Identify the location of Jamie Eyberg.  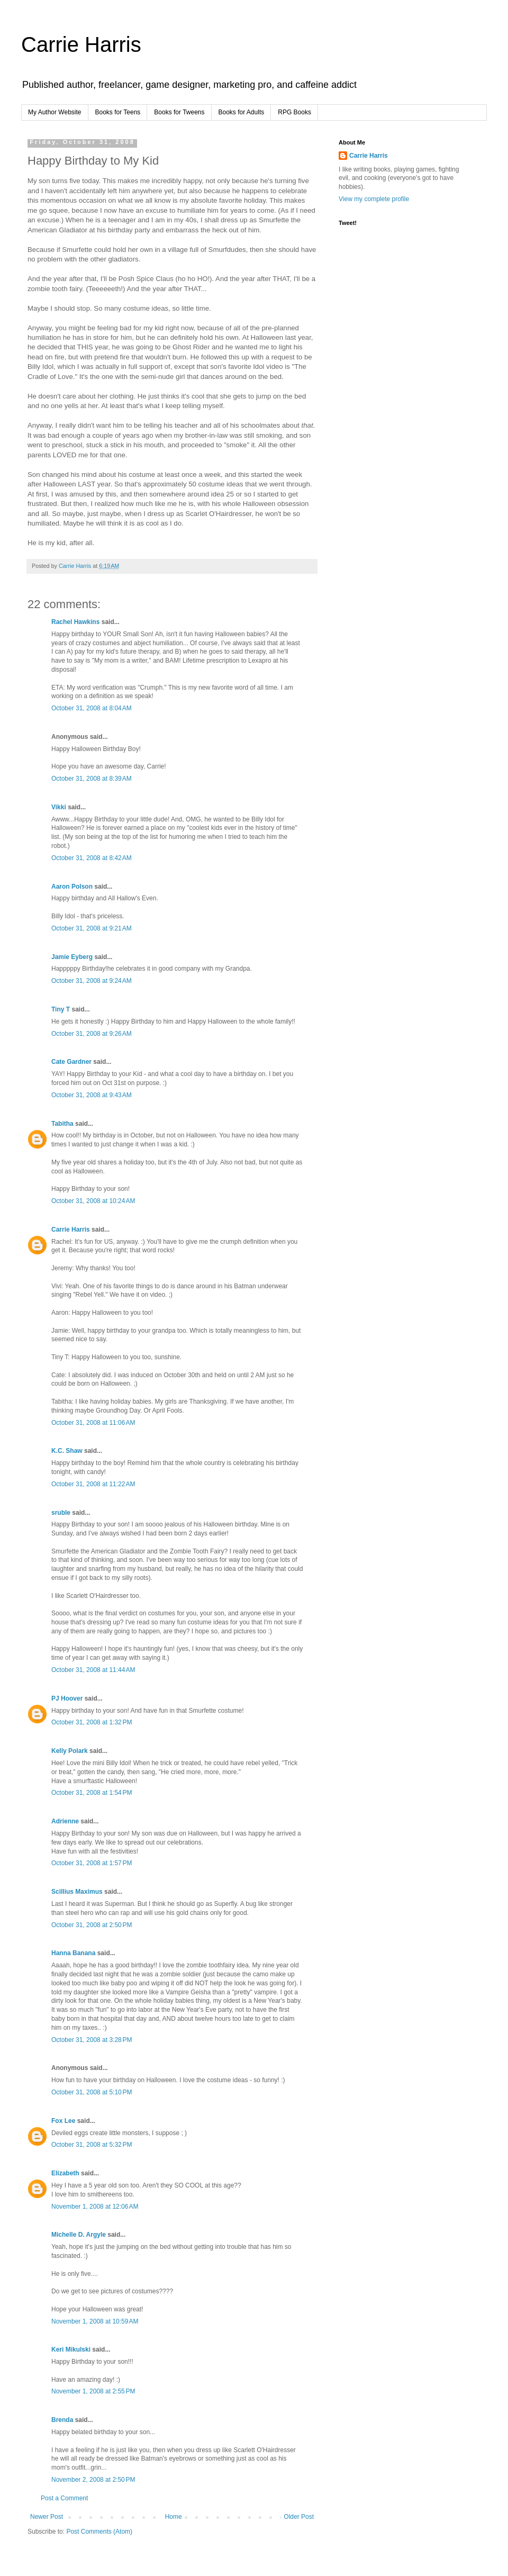
(72, 957).